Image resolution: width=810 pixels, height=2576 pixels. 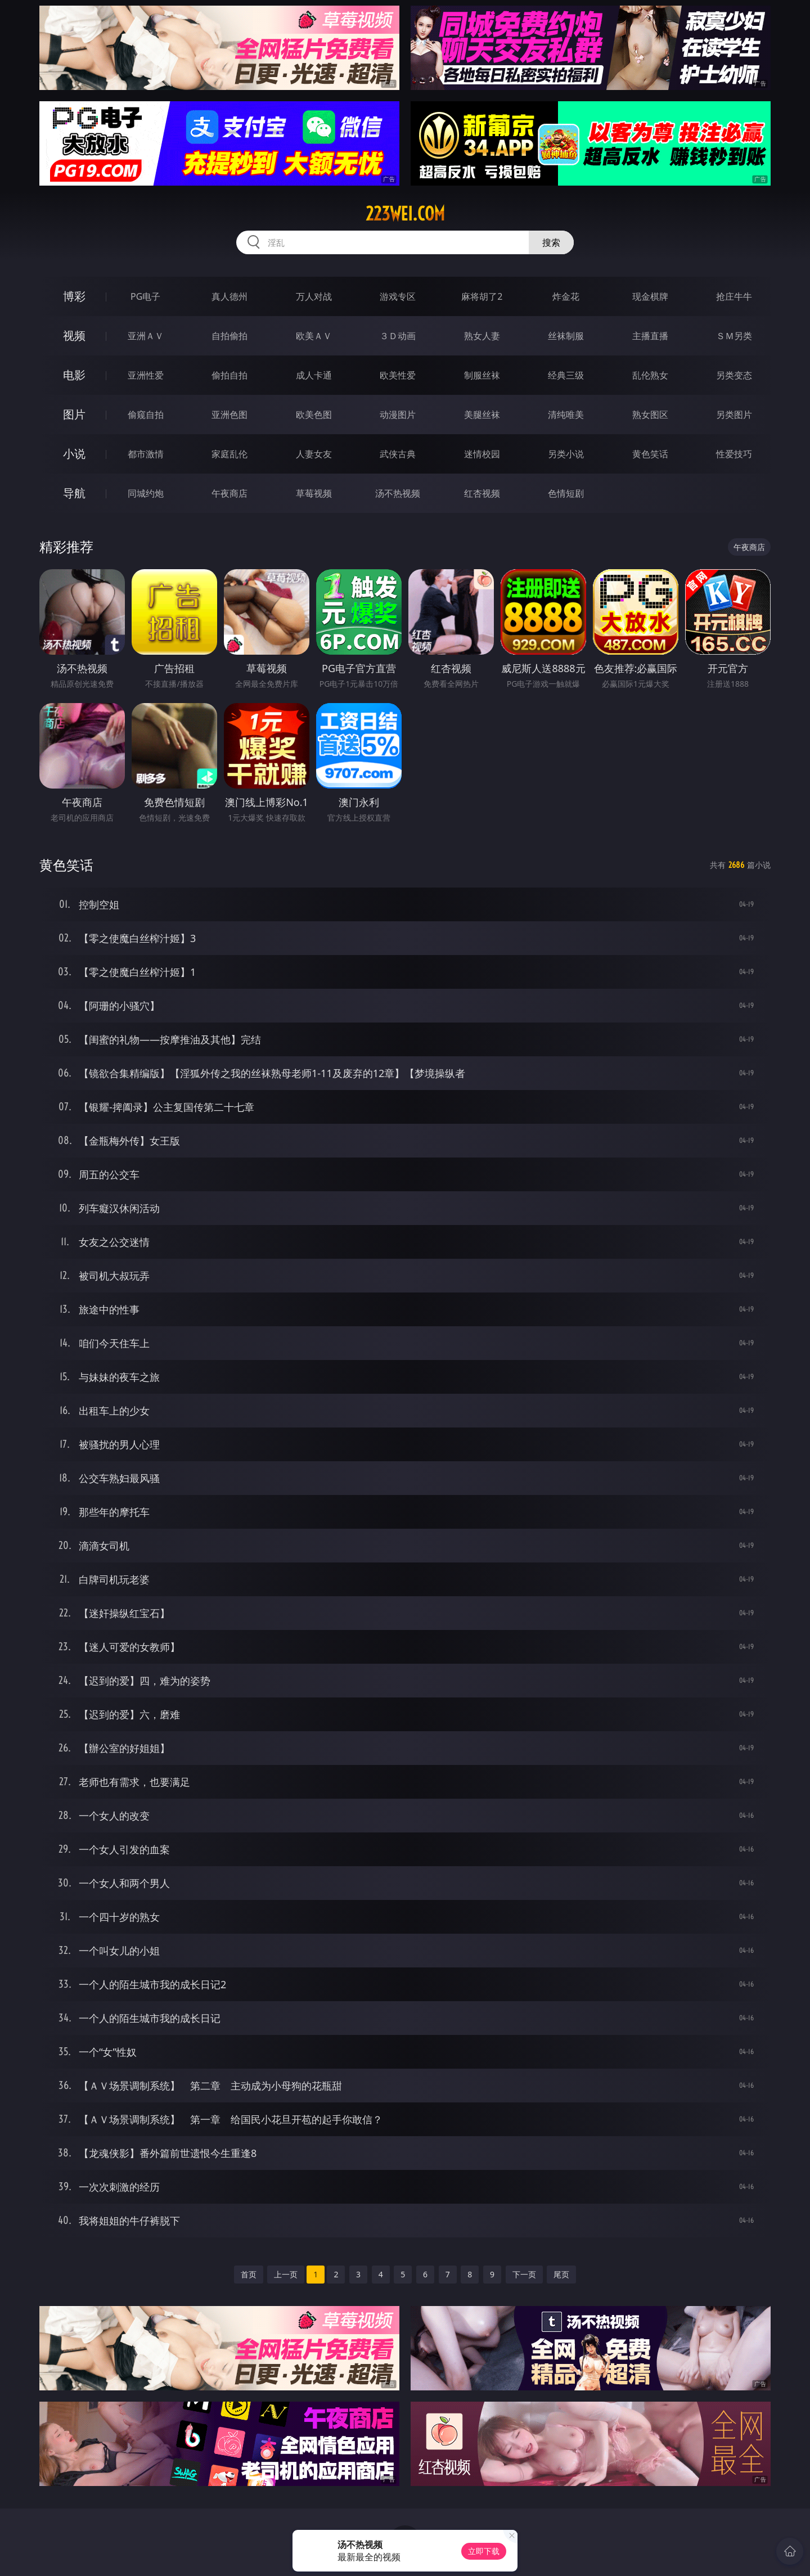 I want to click on 亚洲性爱, so click(x=146, y=375).